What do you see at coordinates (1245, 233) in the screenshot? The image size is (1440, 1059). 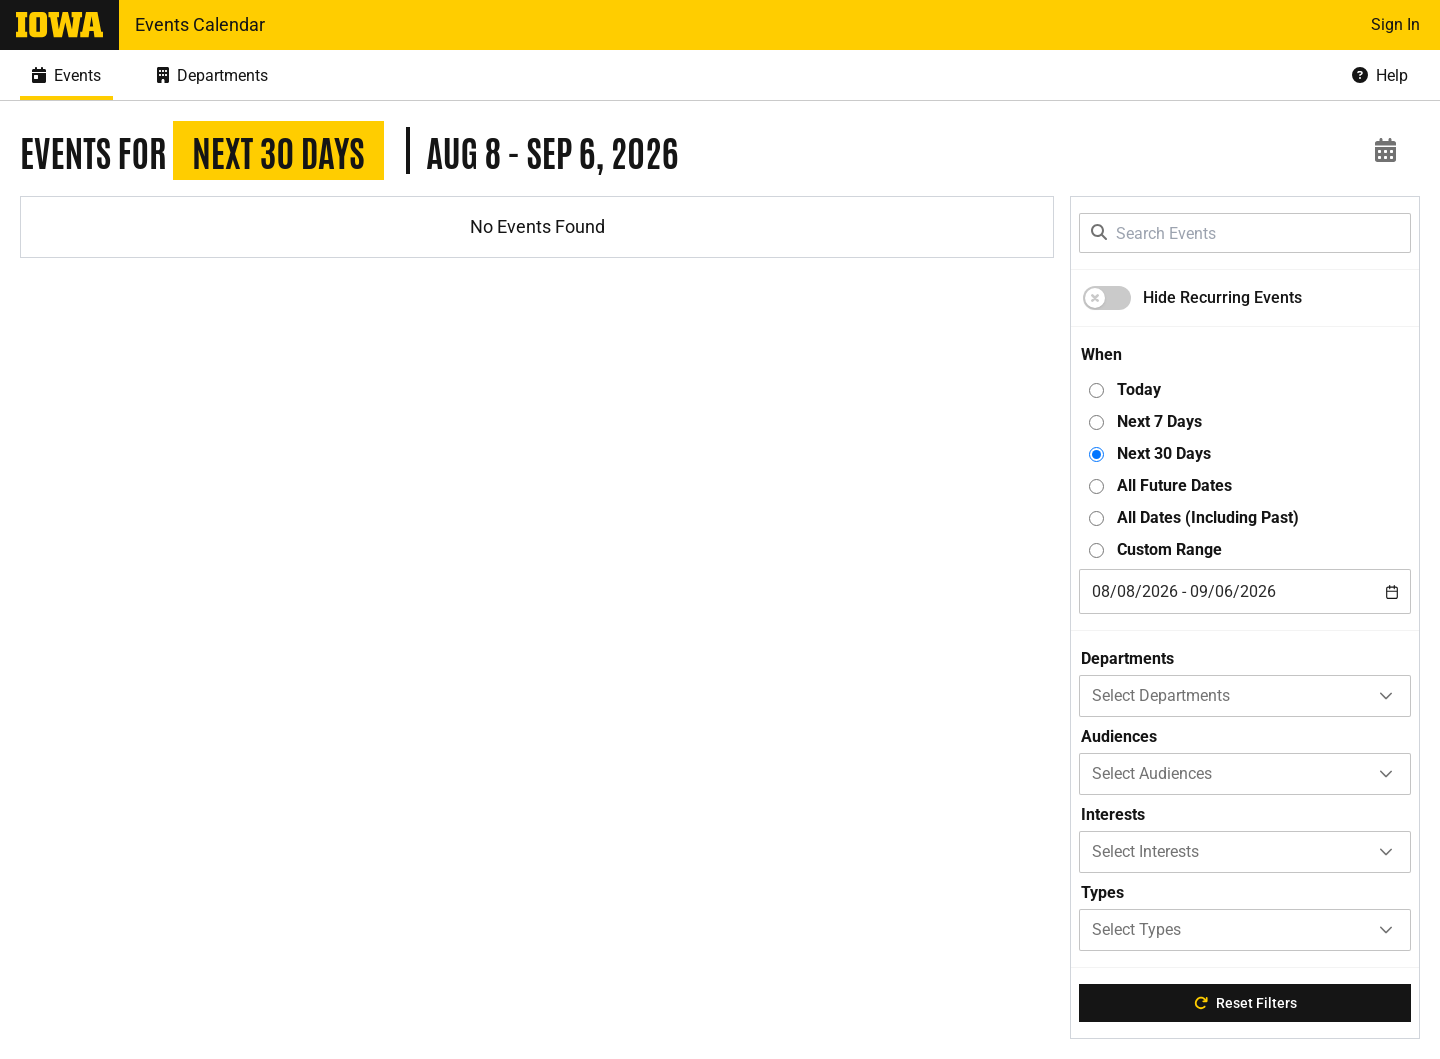 I see `[Search Events]` at bounding box center [1245, 233].